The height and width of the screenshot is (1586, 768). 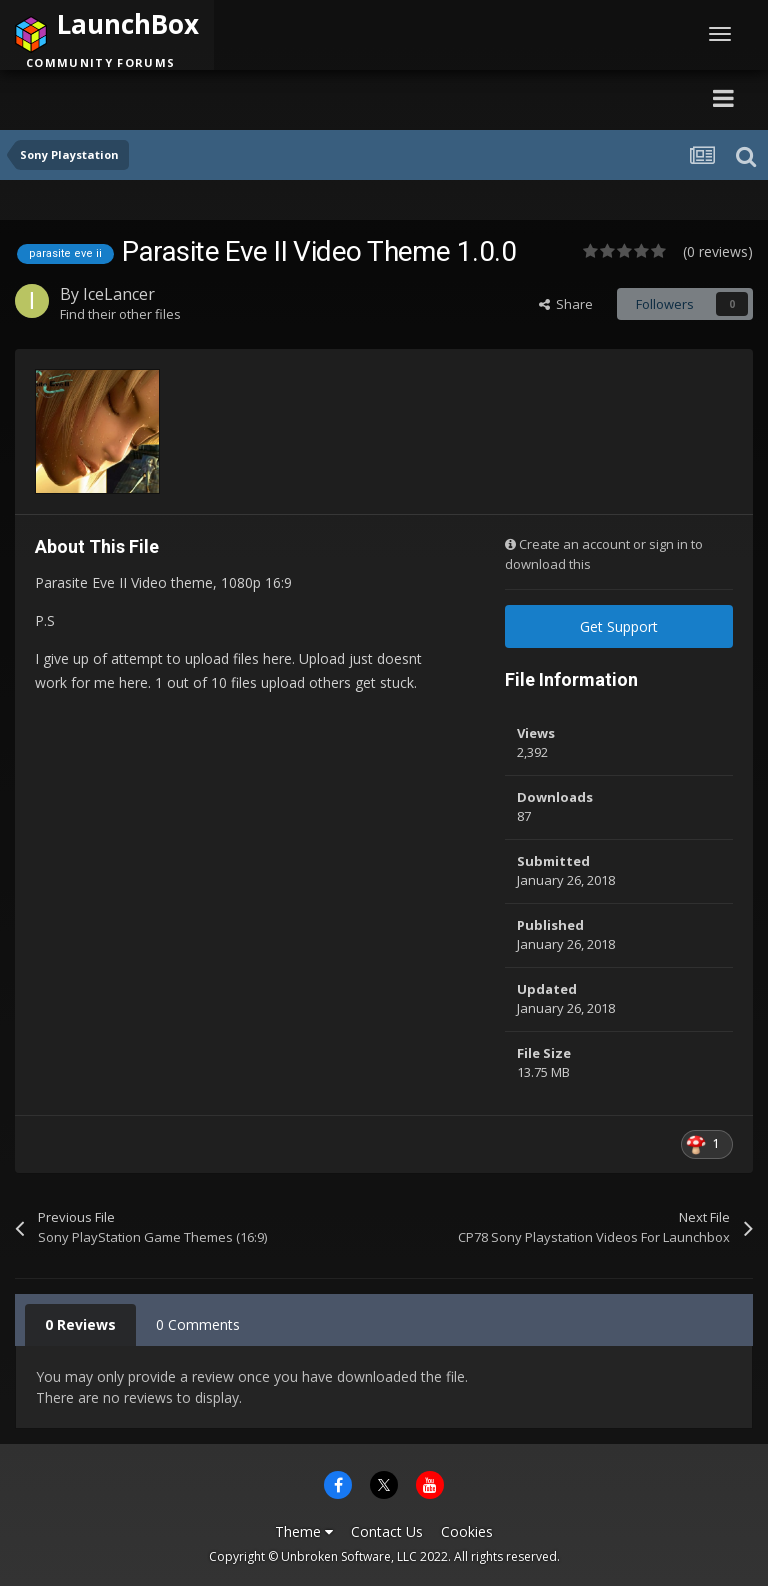 I want to click on Contact Us, so click(x=387, y=1531).